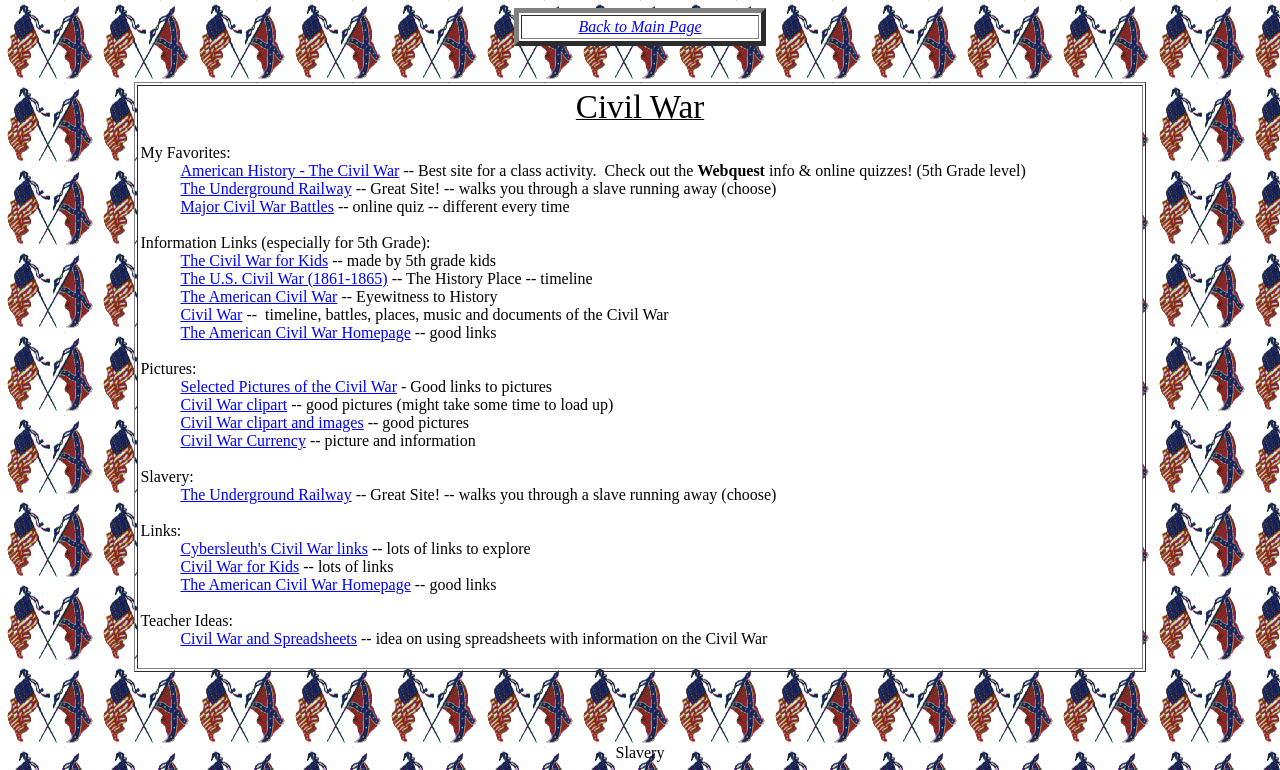  What do you see at coordinates (233, 404) in the screenshot?
I see `Civil War clipart` at bounding box center [233, 404].